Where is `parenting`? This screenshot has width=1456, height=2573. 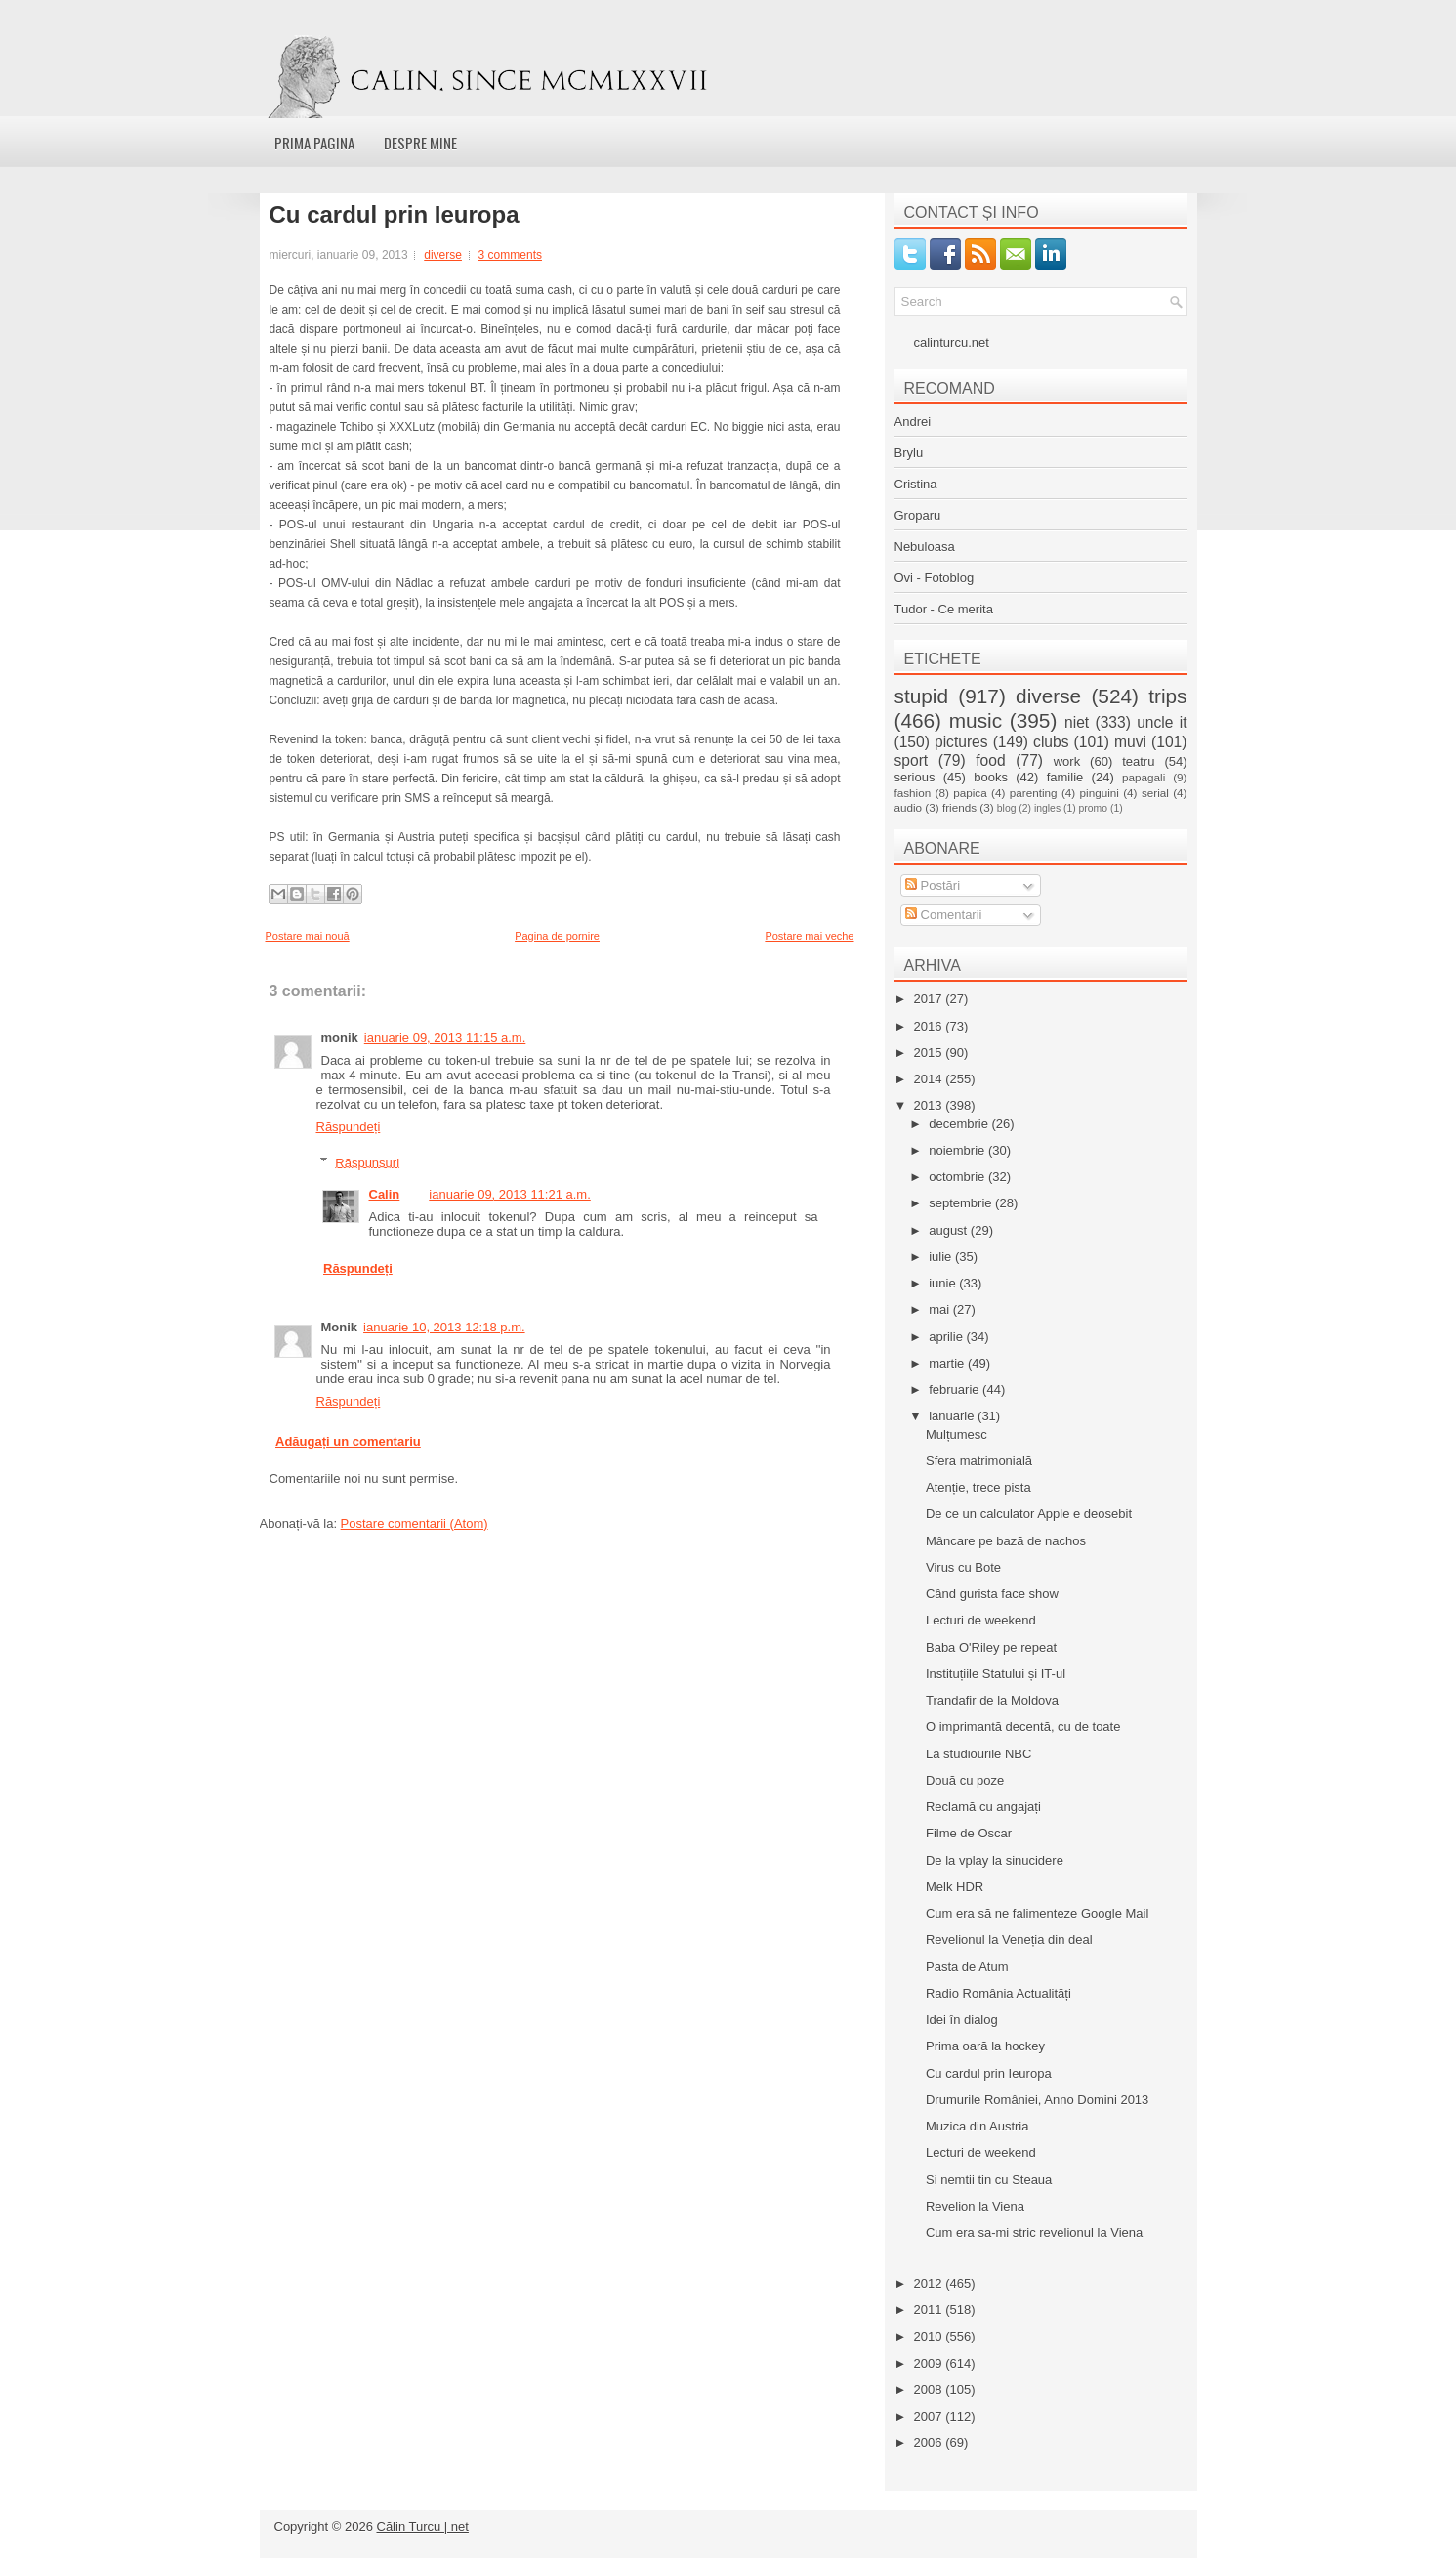
parenting is located at coordinates (1034, 792).